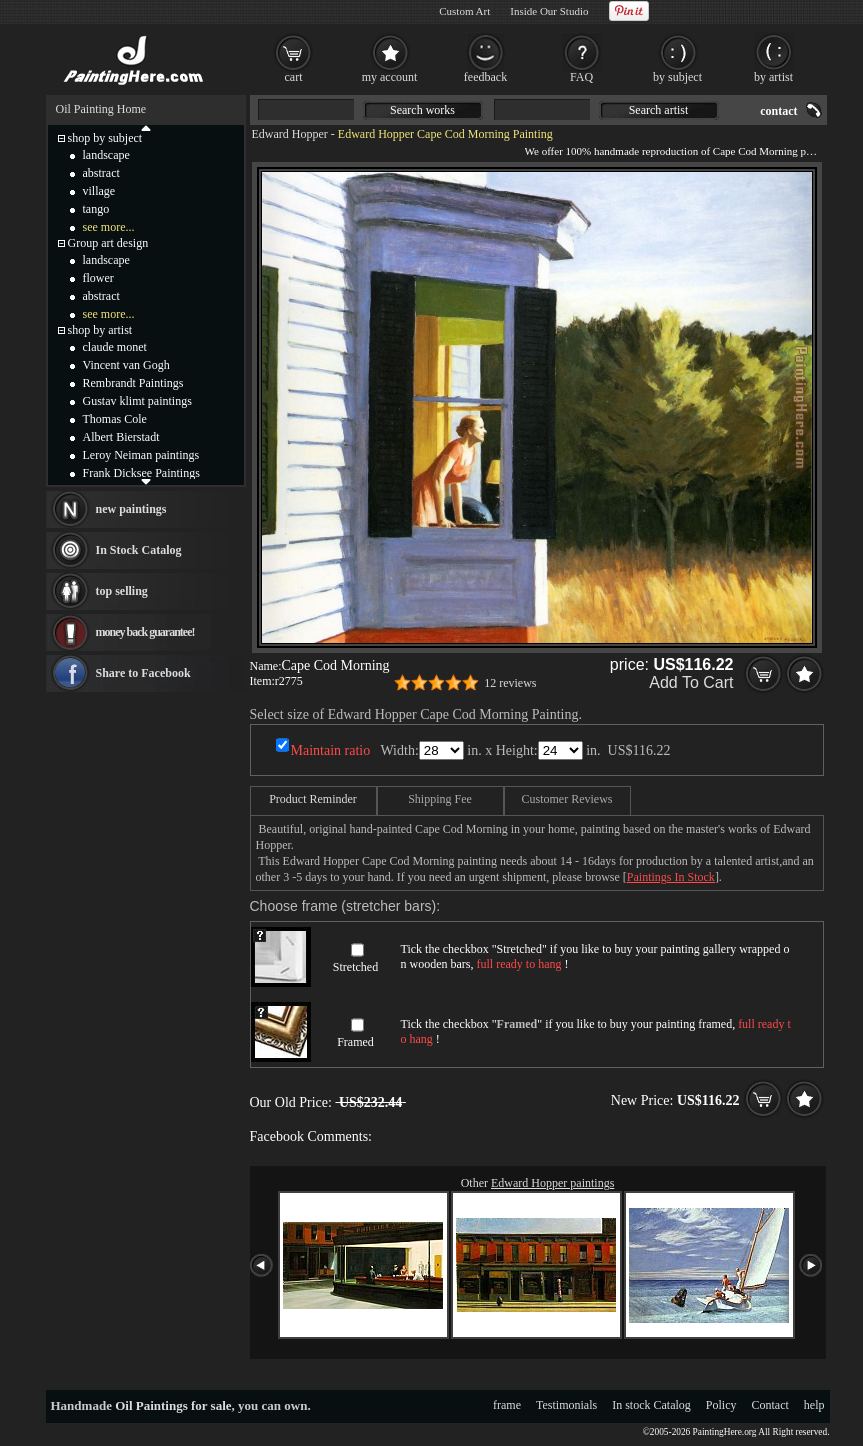 This screenshot has height=1446, width=863. What do you see at coordinates (294, 77) in the screenshot?
I see `cart` at bounding box center [294, 77].